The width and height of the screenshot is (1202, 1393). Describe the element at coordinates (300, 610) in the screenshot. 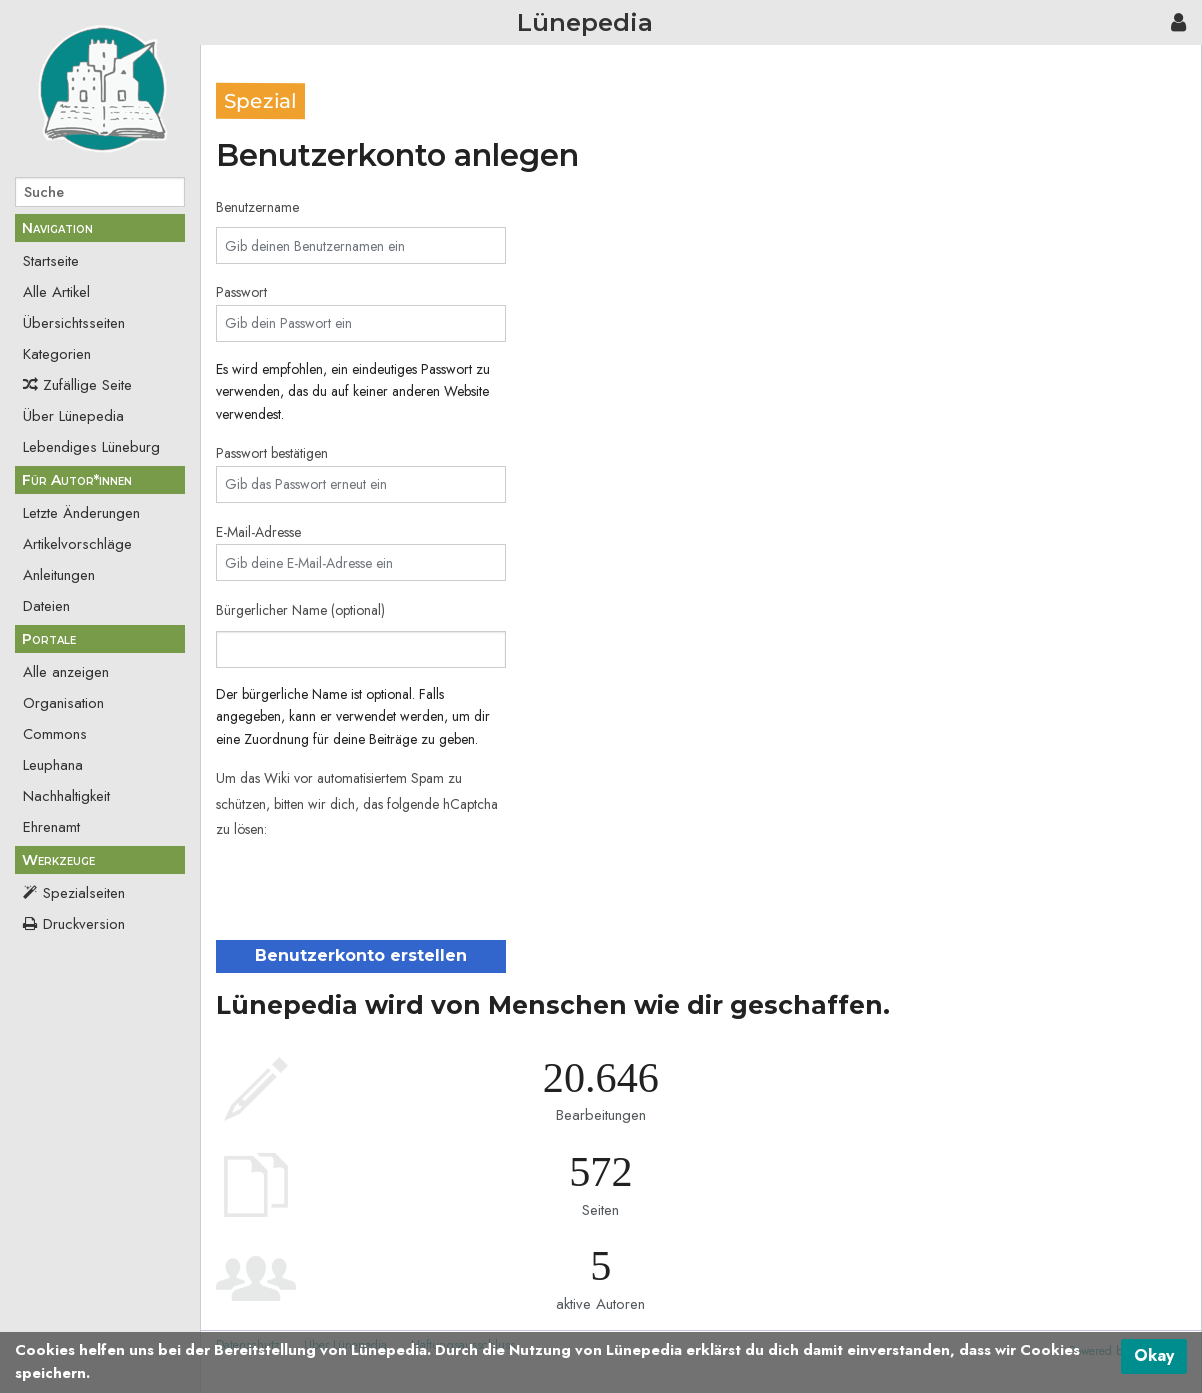

I see `Bürgerlicher Name (optional)` at that location.